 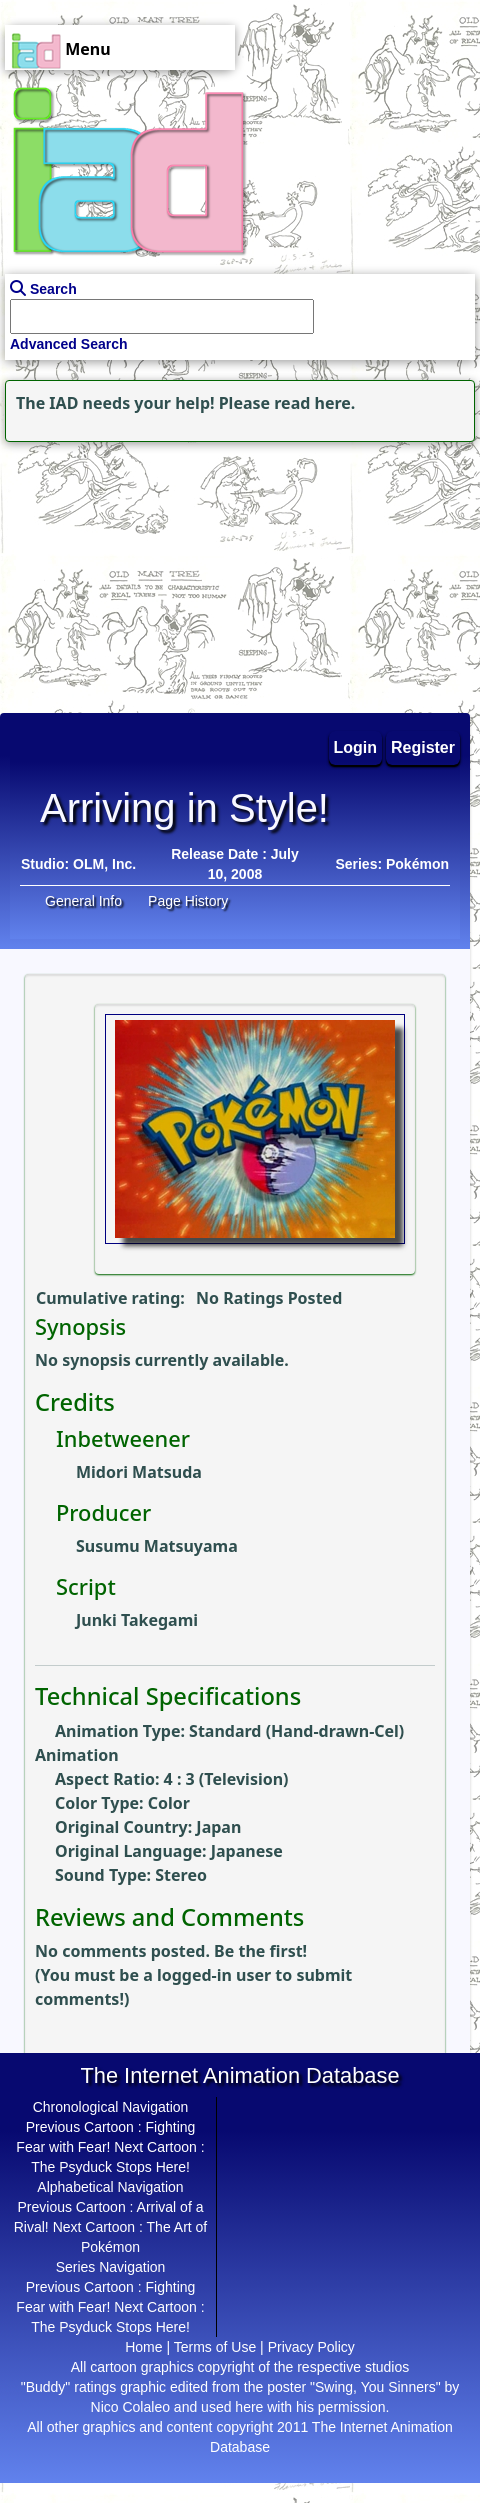 What do you see at coordinates (392, 864) in the screenshot?
I see `Series: Pokémon` at bounding box center [392, 864].